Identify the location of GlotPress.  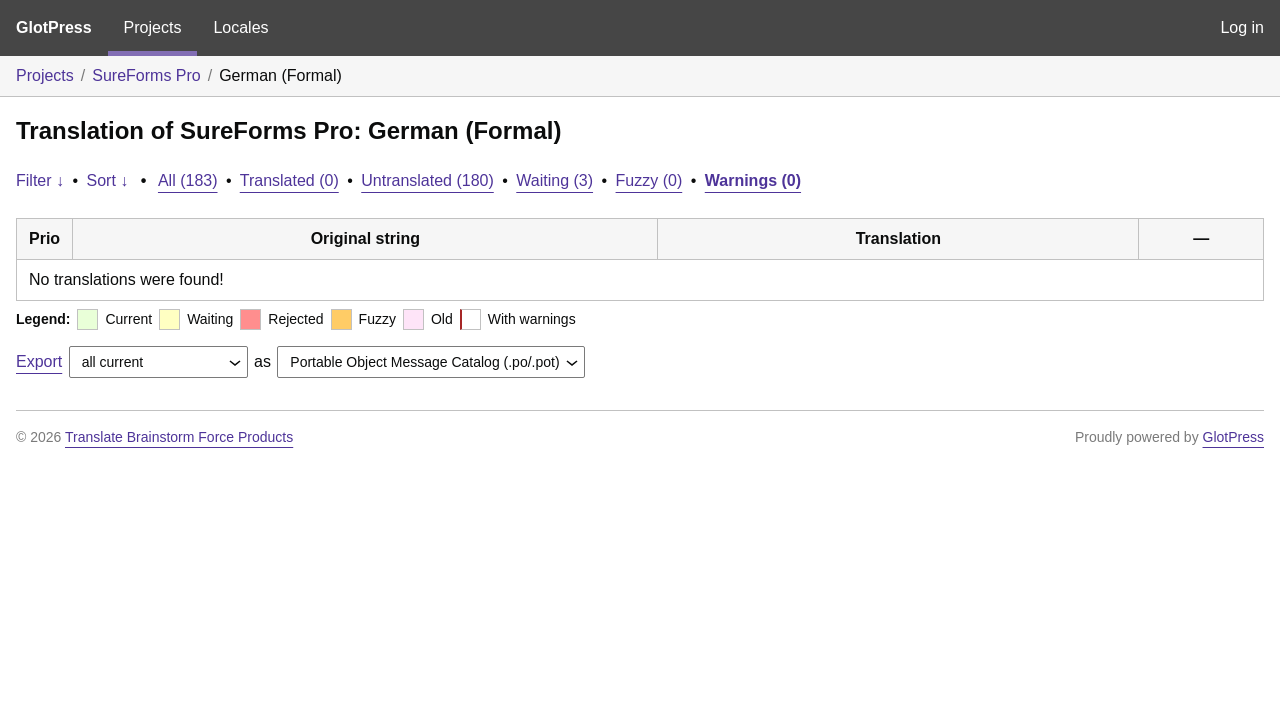
(54, 27).